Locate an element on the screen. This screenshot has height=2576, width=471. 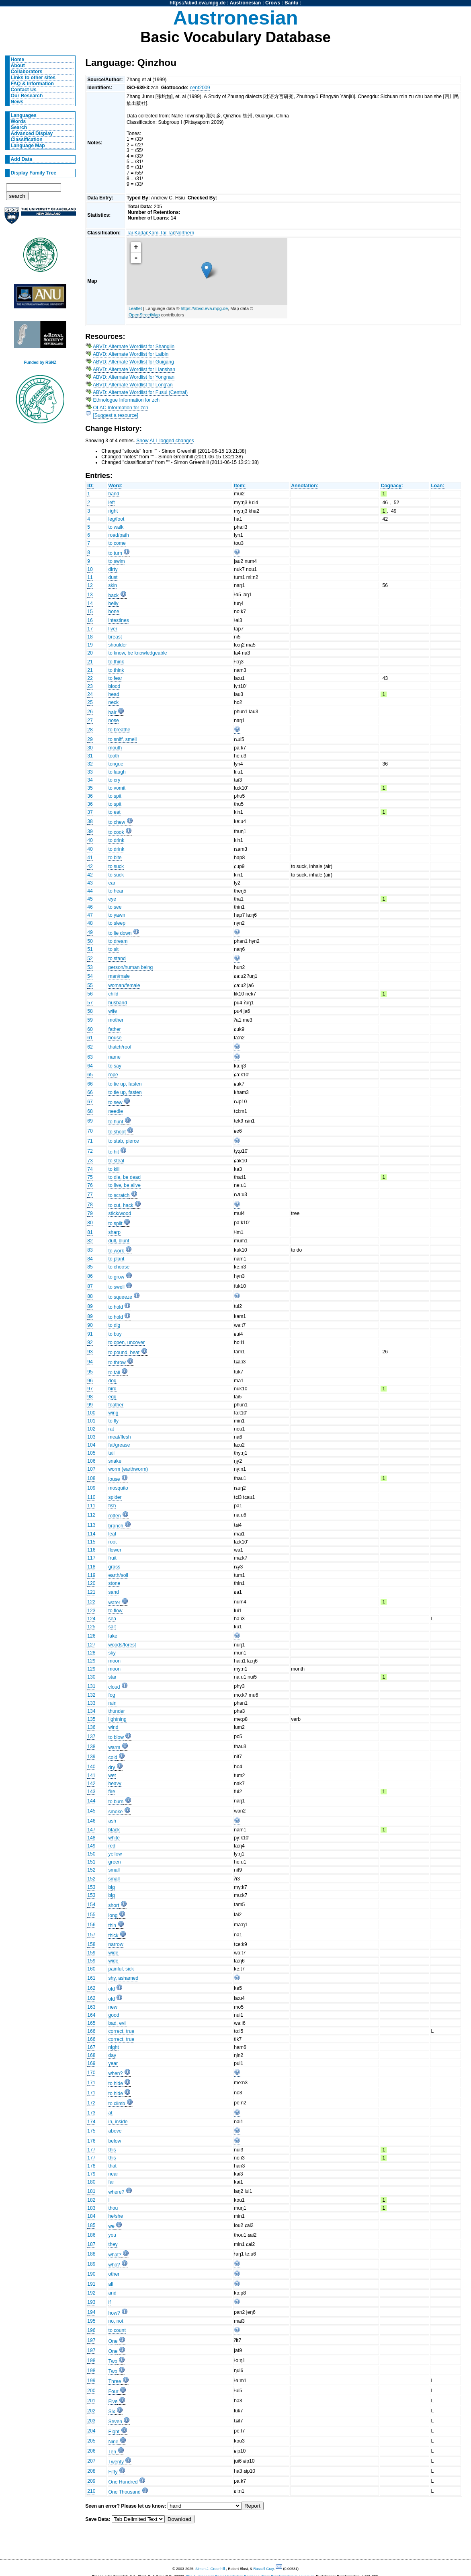
116 is located at coordinates (91, 1550).